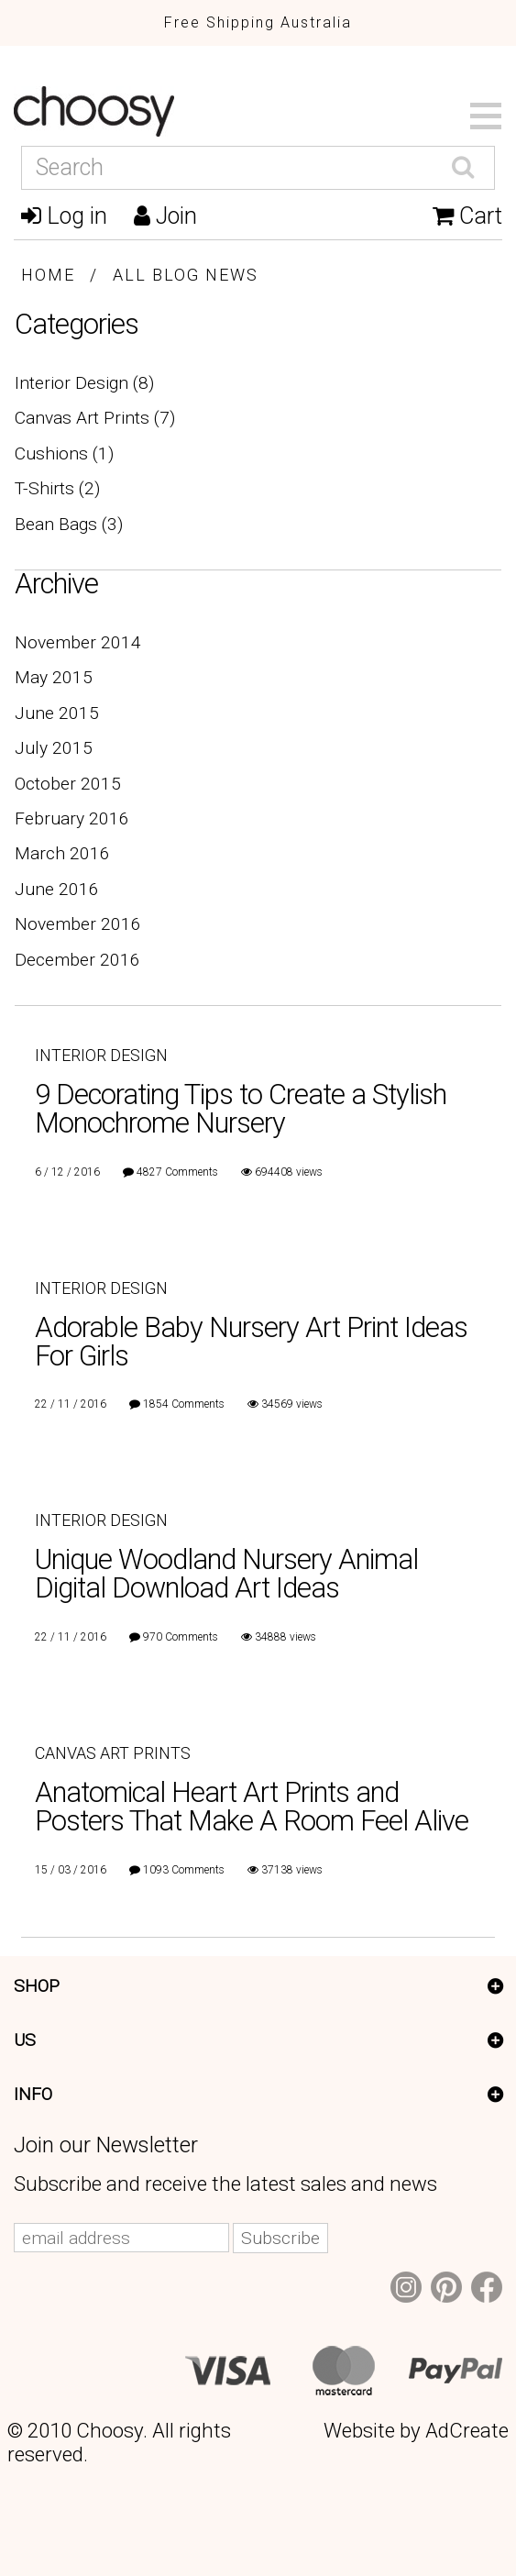 The width and height of the screenshot is (516, 2576). Describe the element at coordinates (180, 1637) in the screenshot. I see `970 Comments` at that location.